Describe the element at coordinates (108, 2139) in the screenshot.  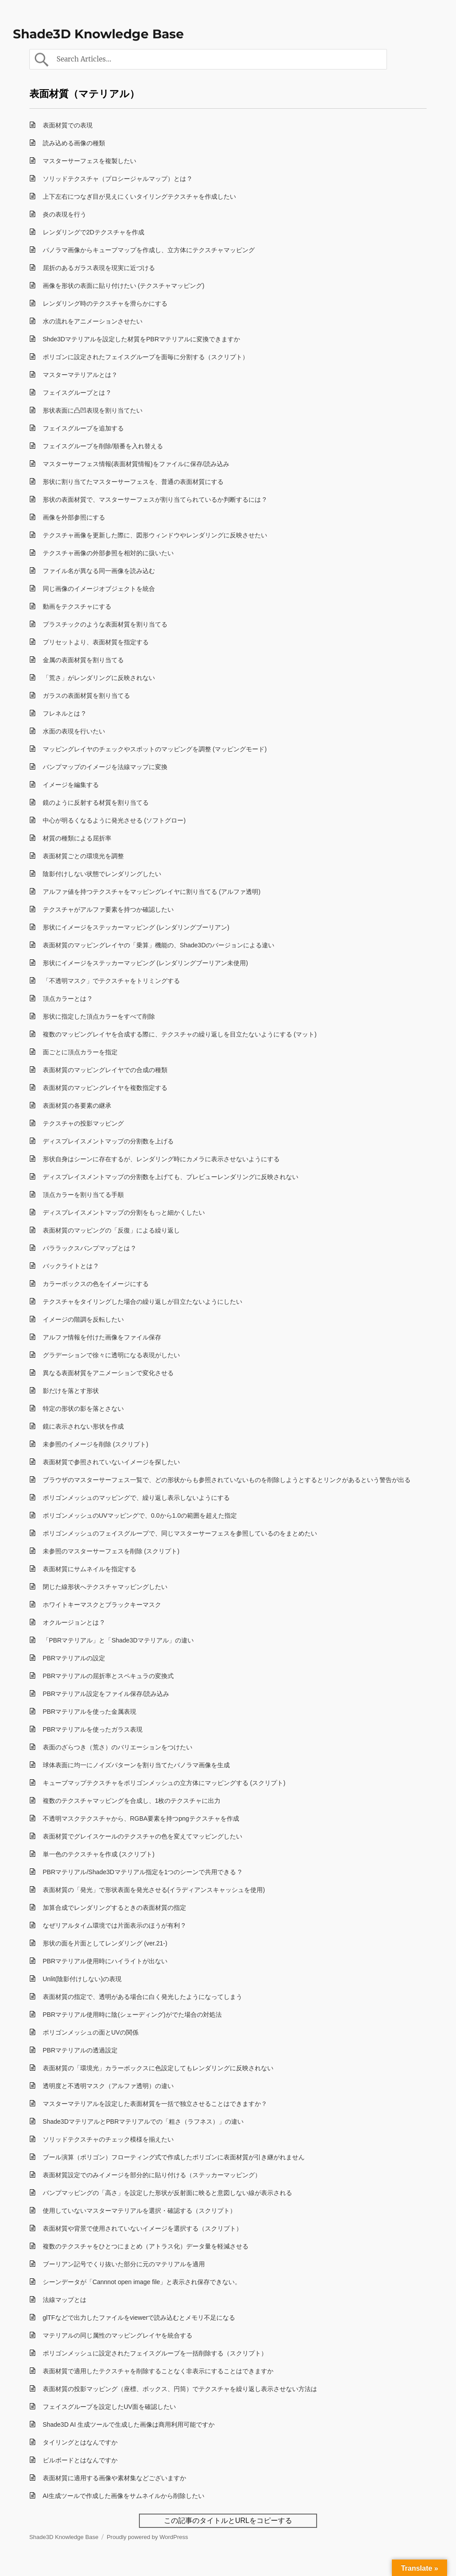
I see `ソリッドテクスチャのチェック模様を揃えたい` at that location.